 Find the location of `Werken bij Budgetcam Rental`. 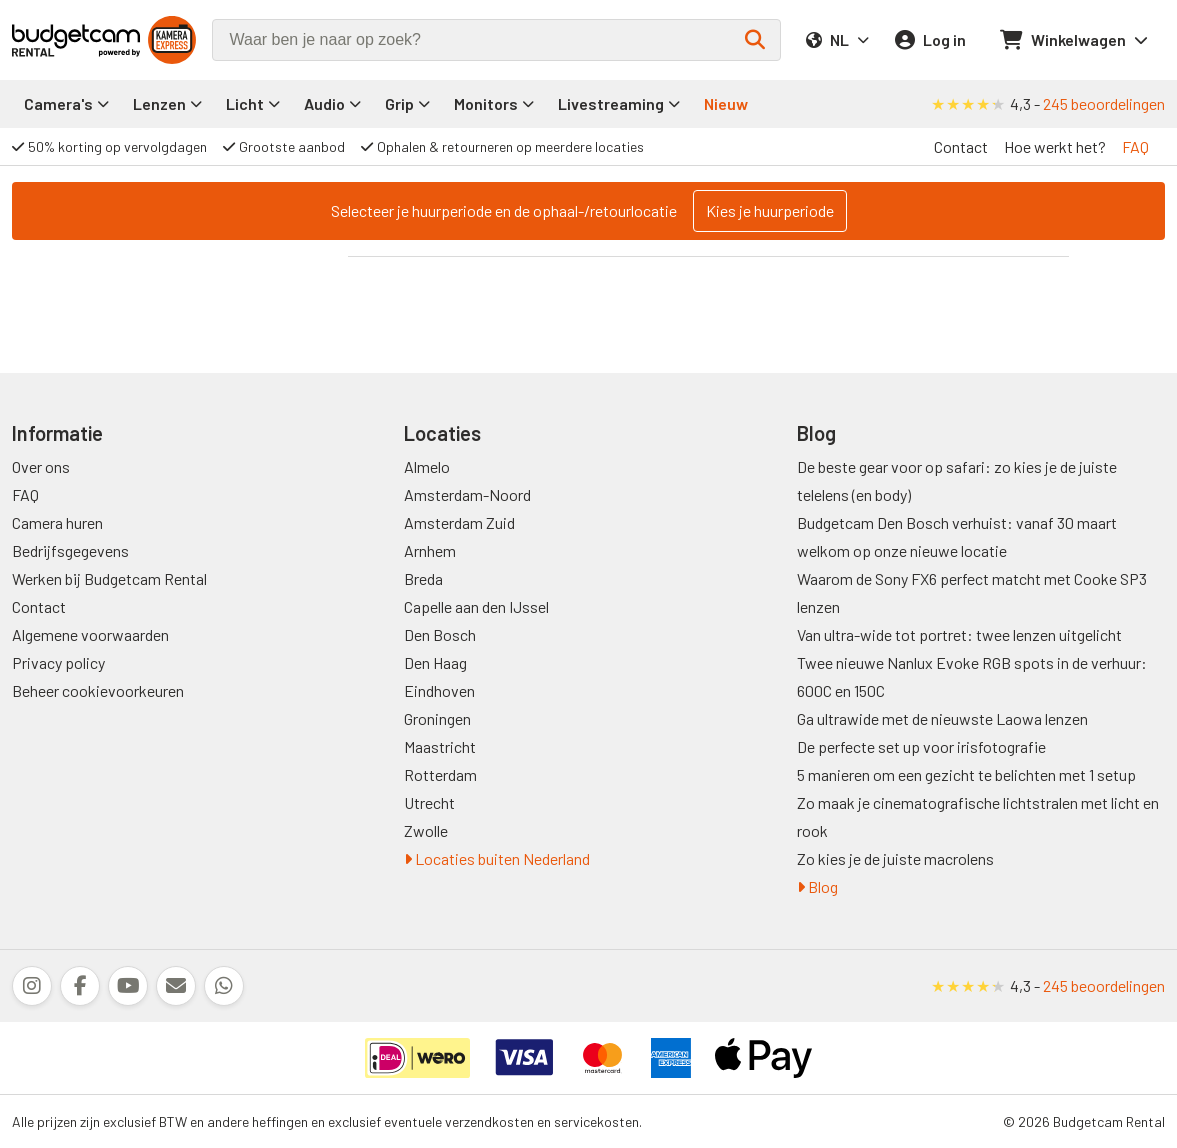

Werken bij Budgetcam Rental is located at coordinates (109, 578).